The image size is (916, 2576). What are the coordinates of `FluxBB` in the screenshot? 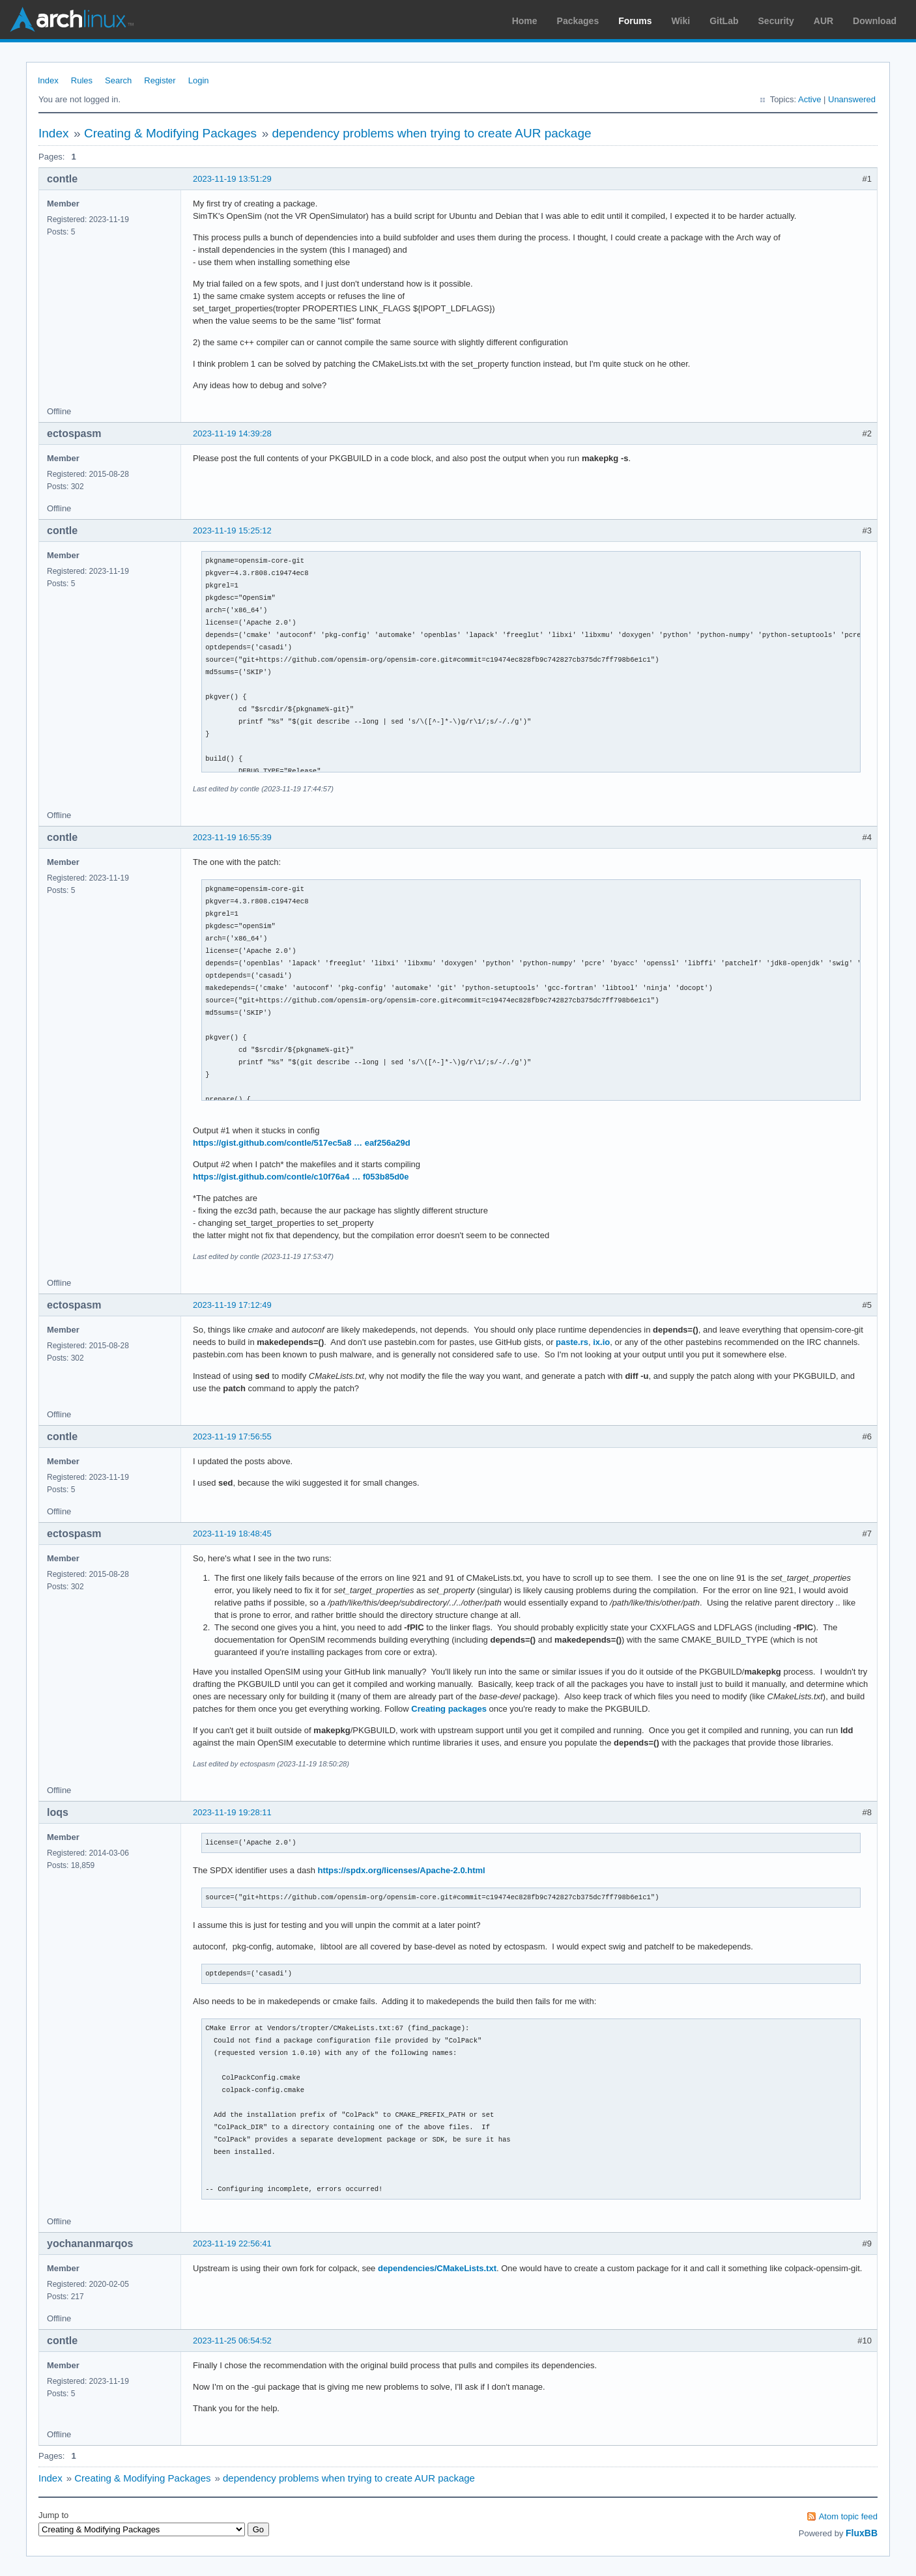 It's located at (862, 2533).